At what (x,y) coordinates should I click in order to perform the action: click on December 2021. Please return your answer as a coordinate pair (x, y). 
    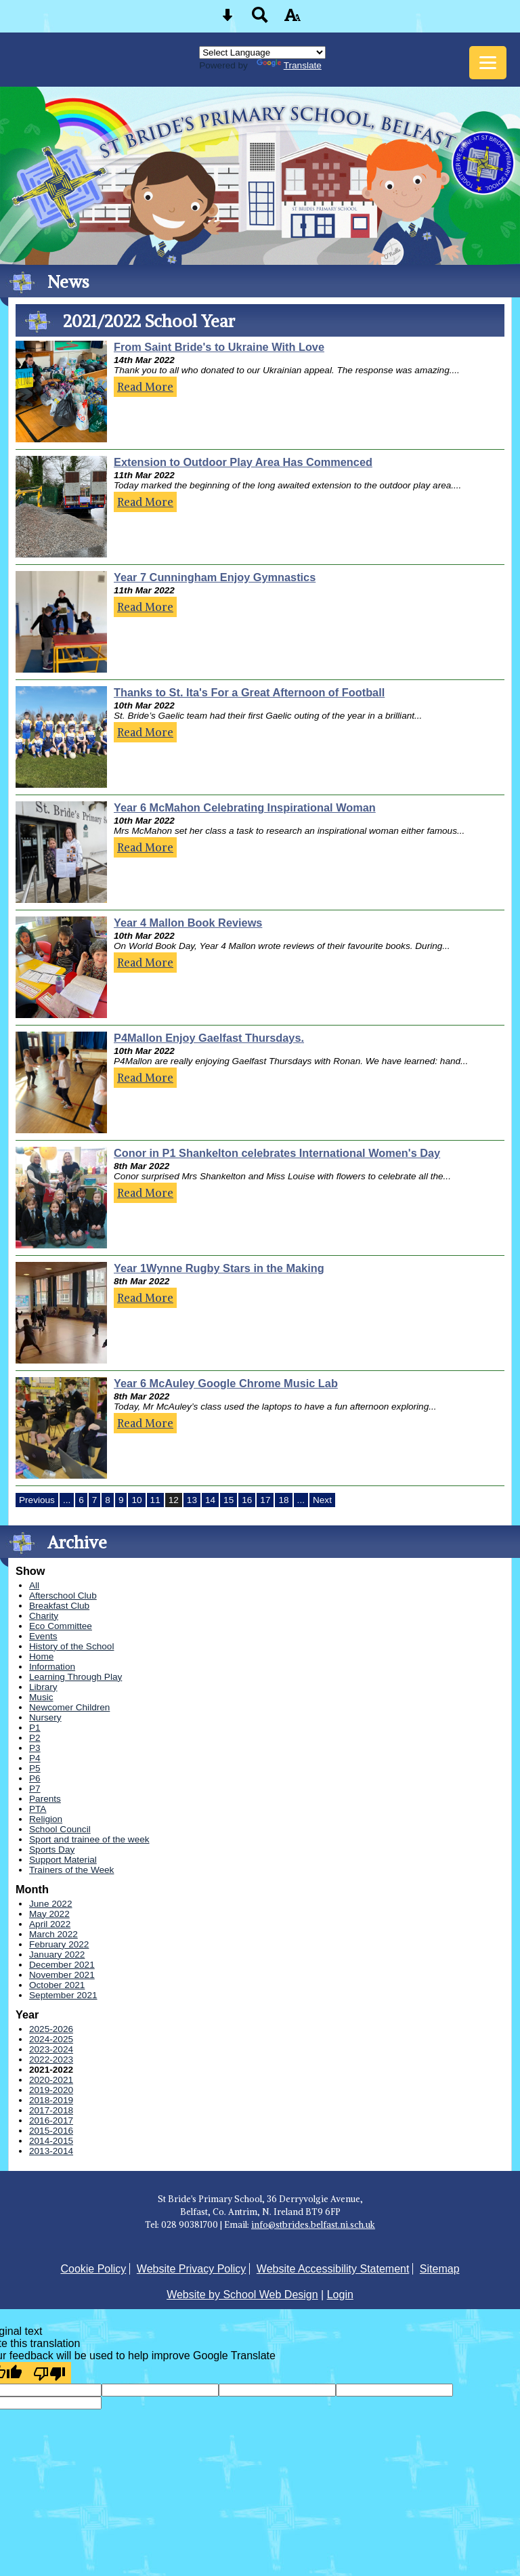
    Looking at the image, I should click on (62, 1965).